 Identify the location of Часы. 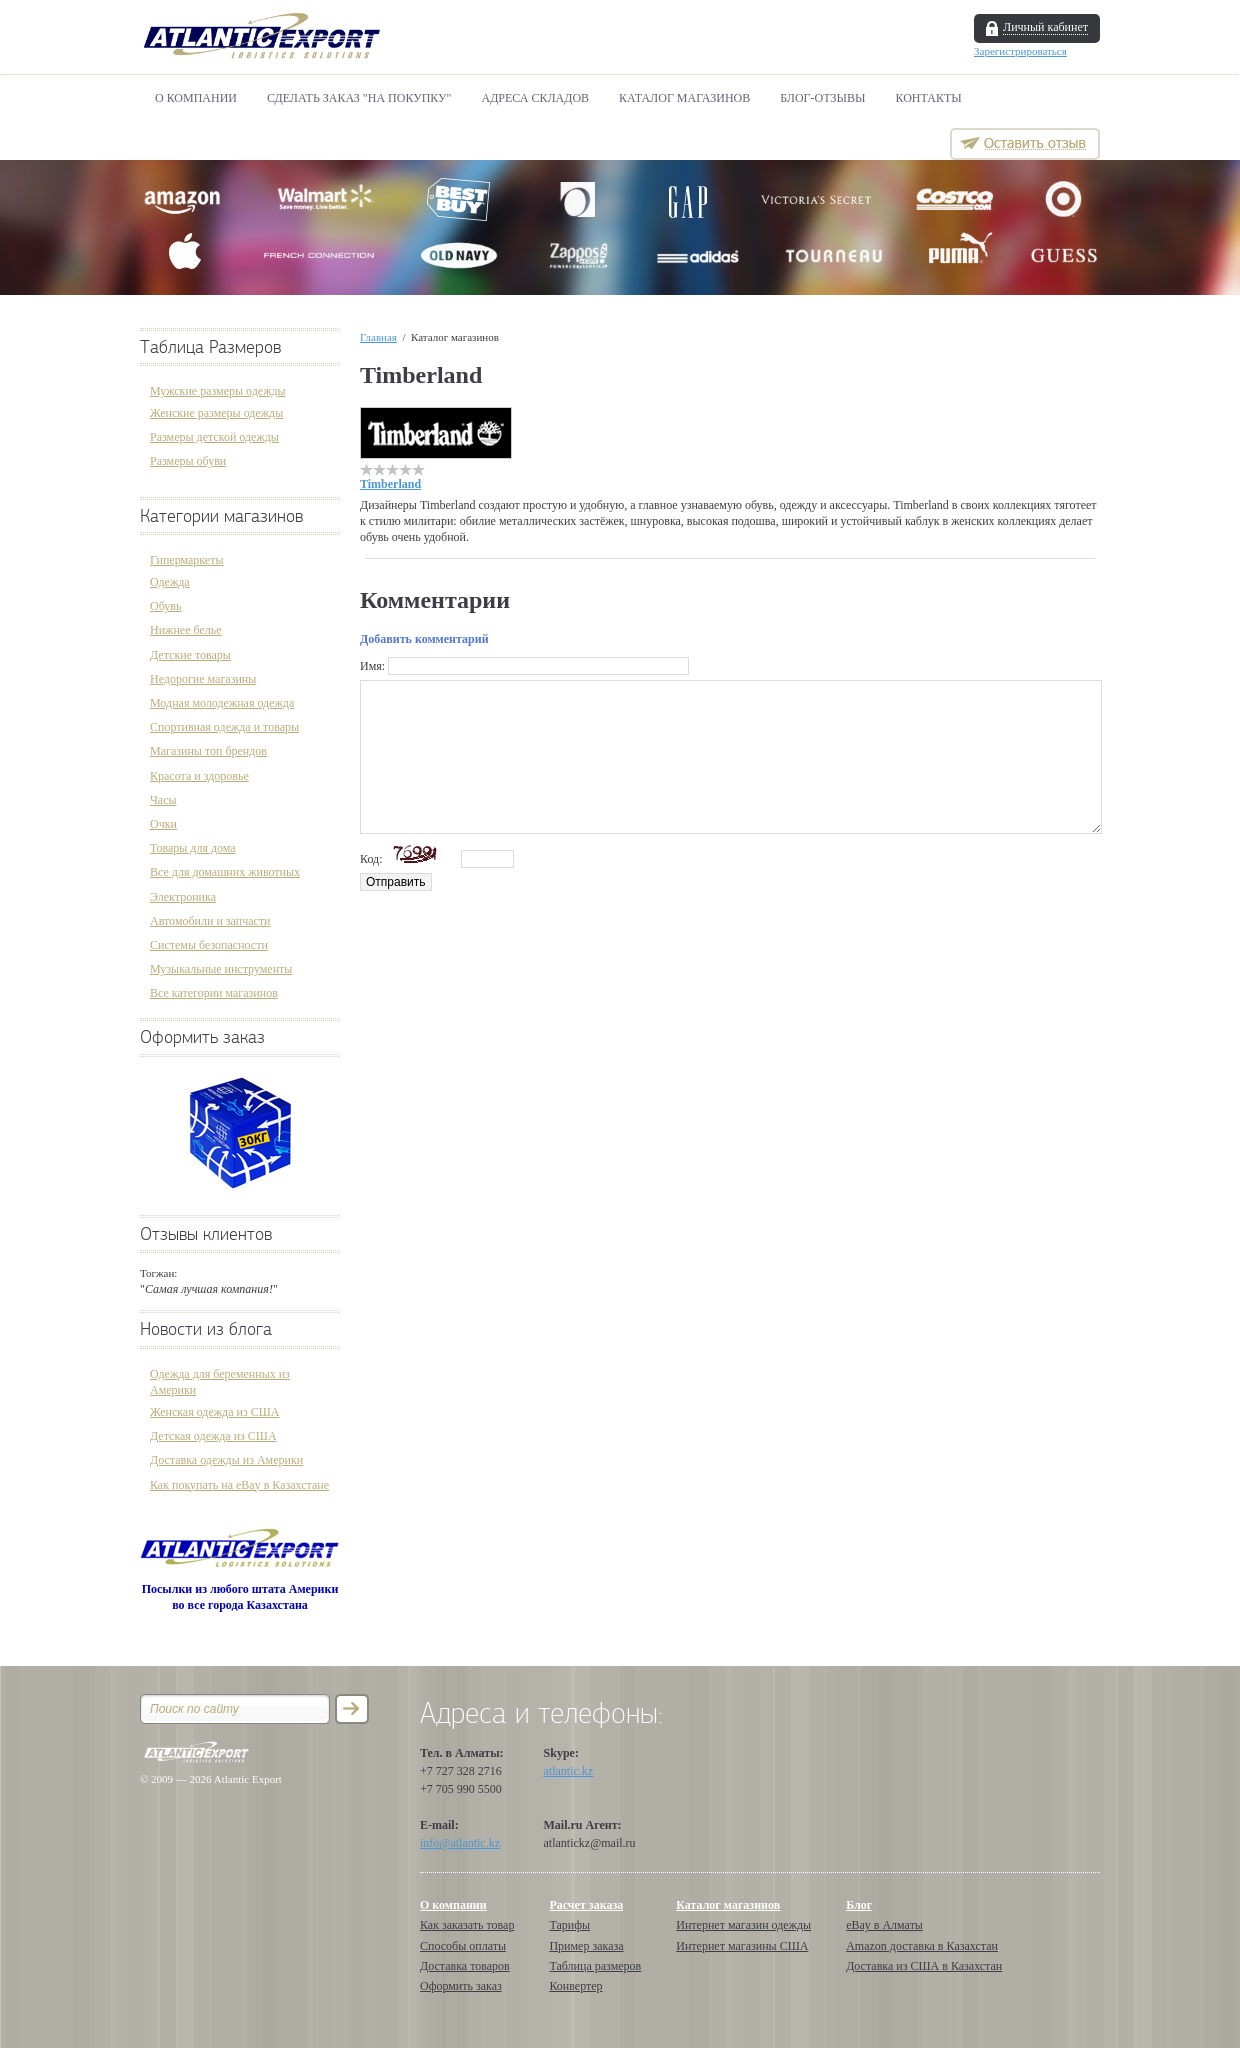
(163, 800).